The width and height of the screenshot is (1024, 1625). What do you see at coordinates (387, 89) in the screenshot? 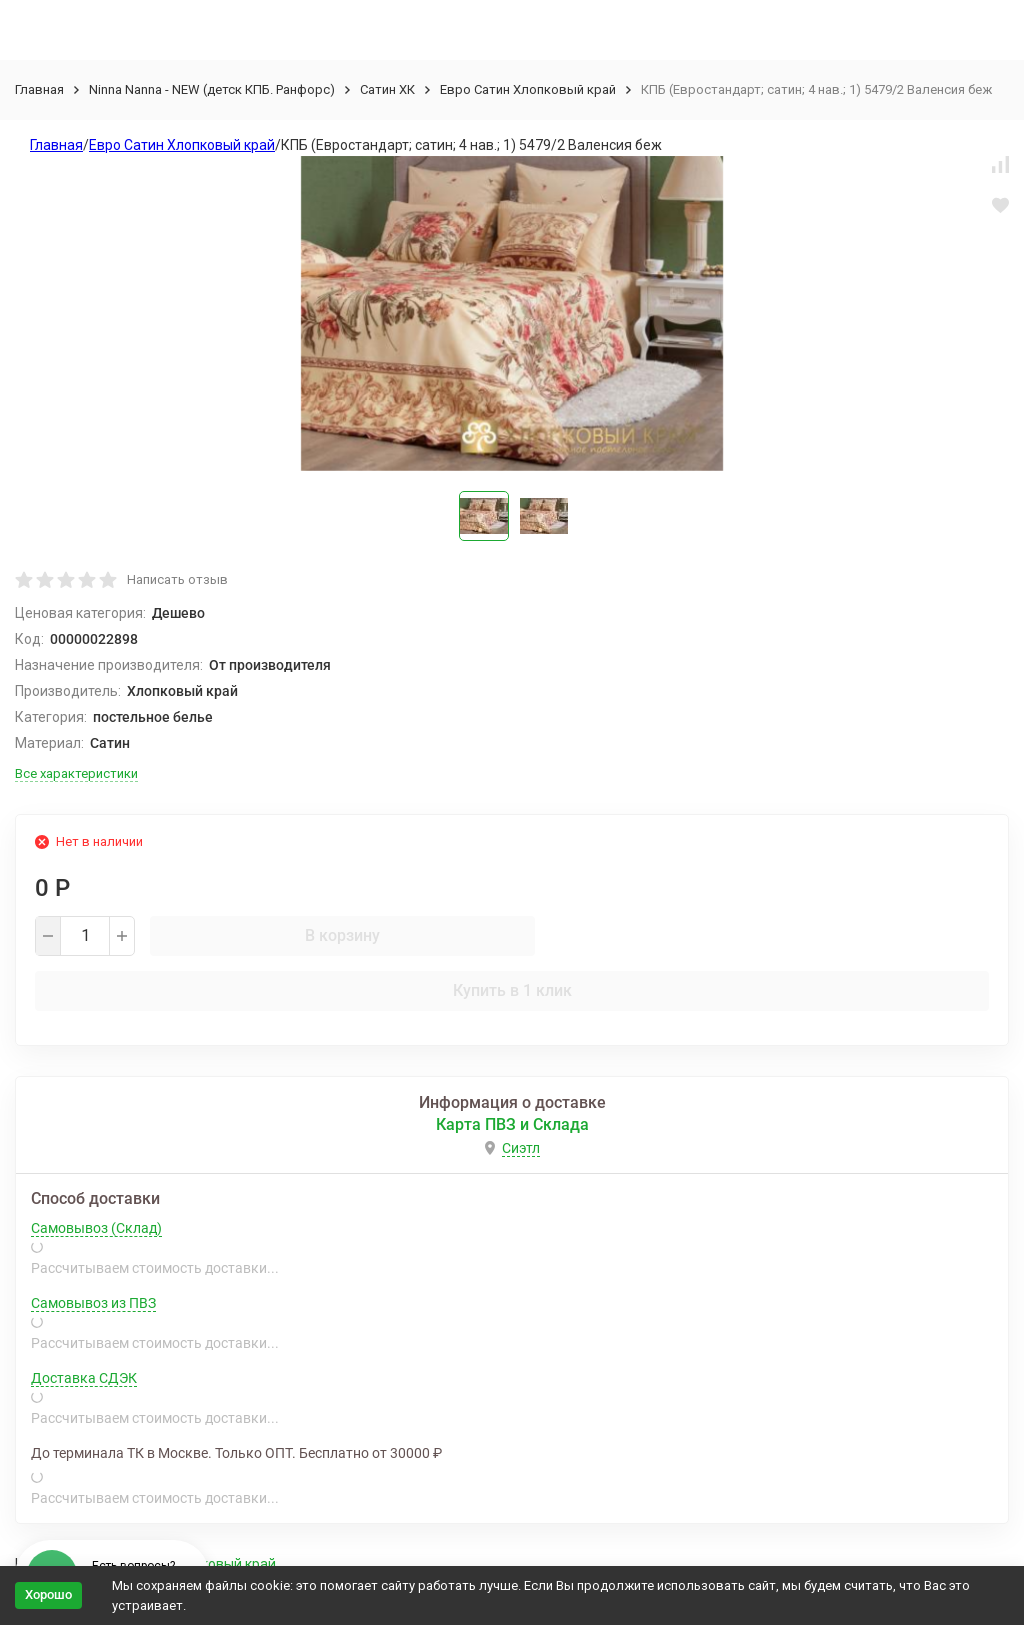
I see `Сатин ХК` at bounding box center [387, 89].